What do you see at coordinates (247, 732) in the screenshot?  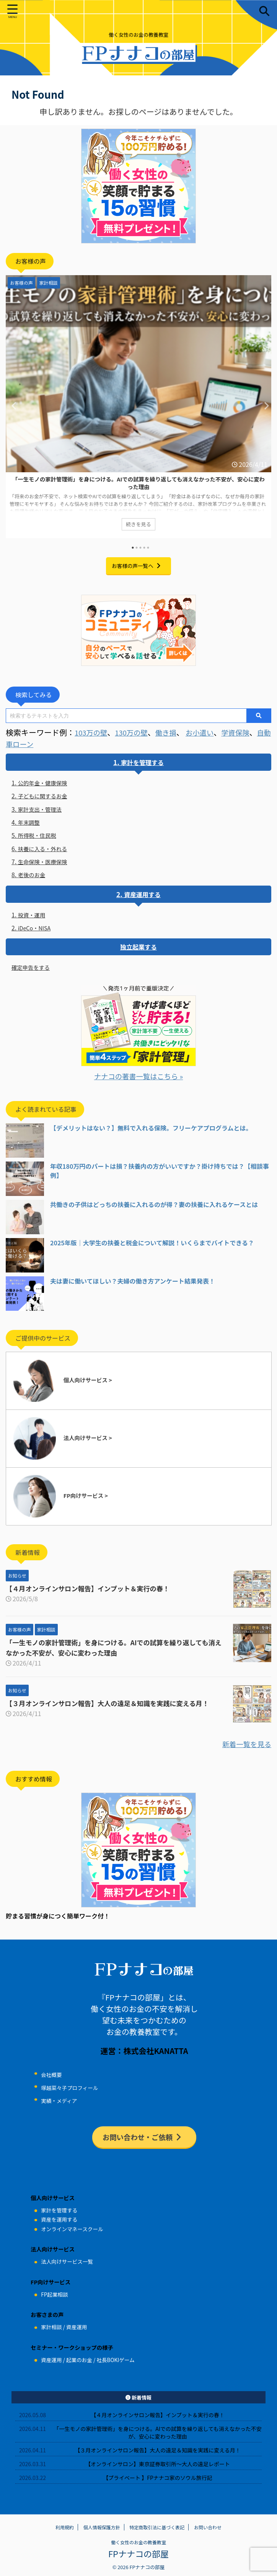 I see `学資保険` at bounding box center [247, 732].